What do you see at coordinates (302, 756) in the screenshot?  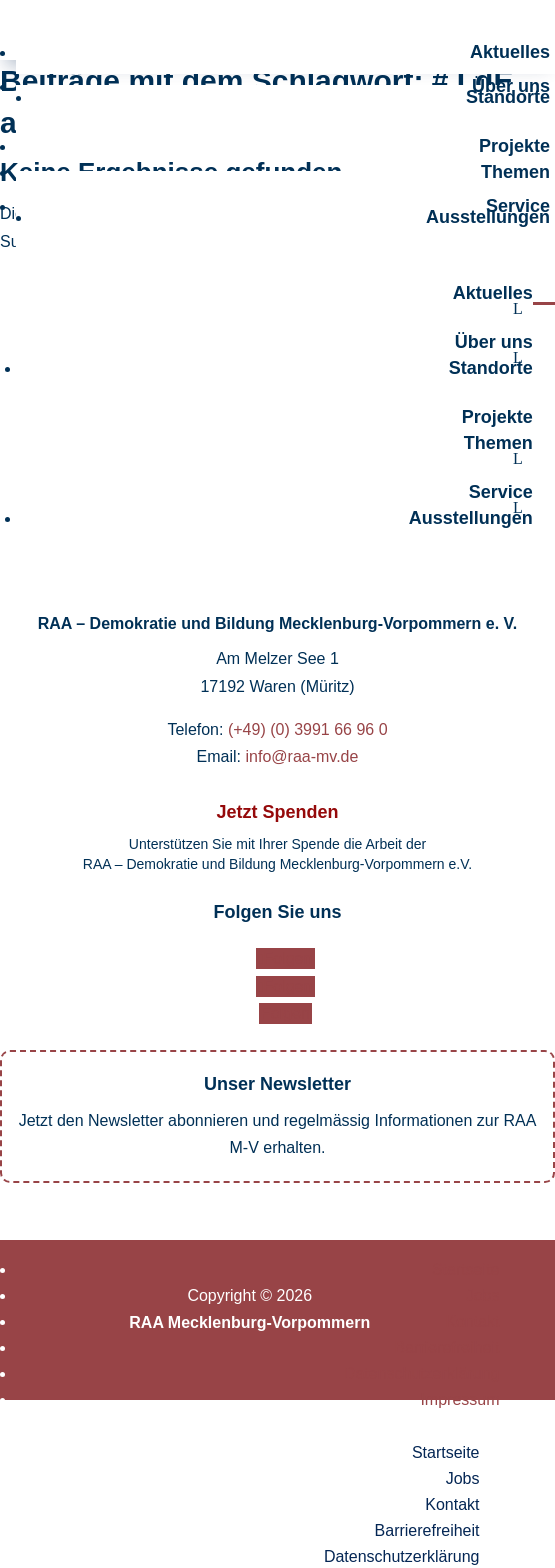 I see `info@raa-mv.de` at bounding box center [302, 756].